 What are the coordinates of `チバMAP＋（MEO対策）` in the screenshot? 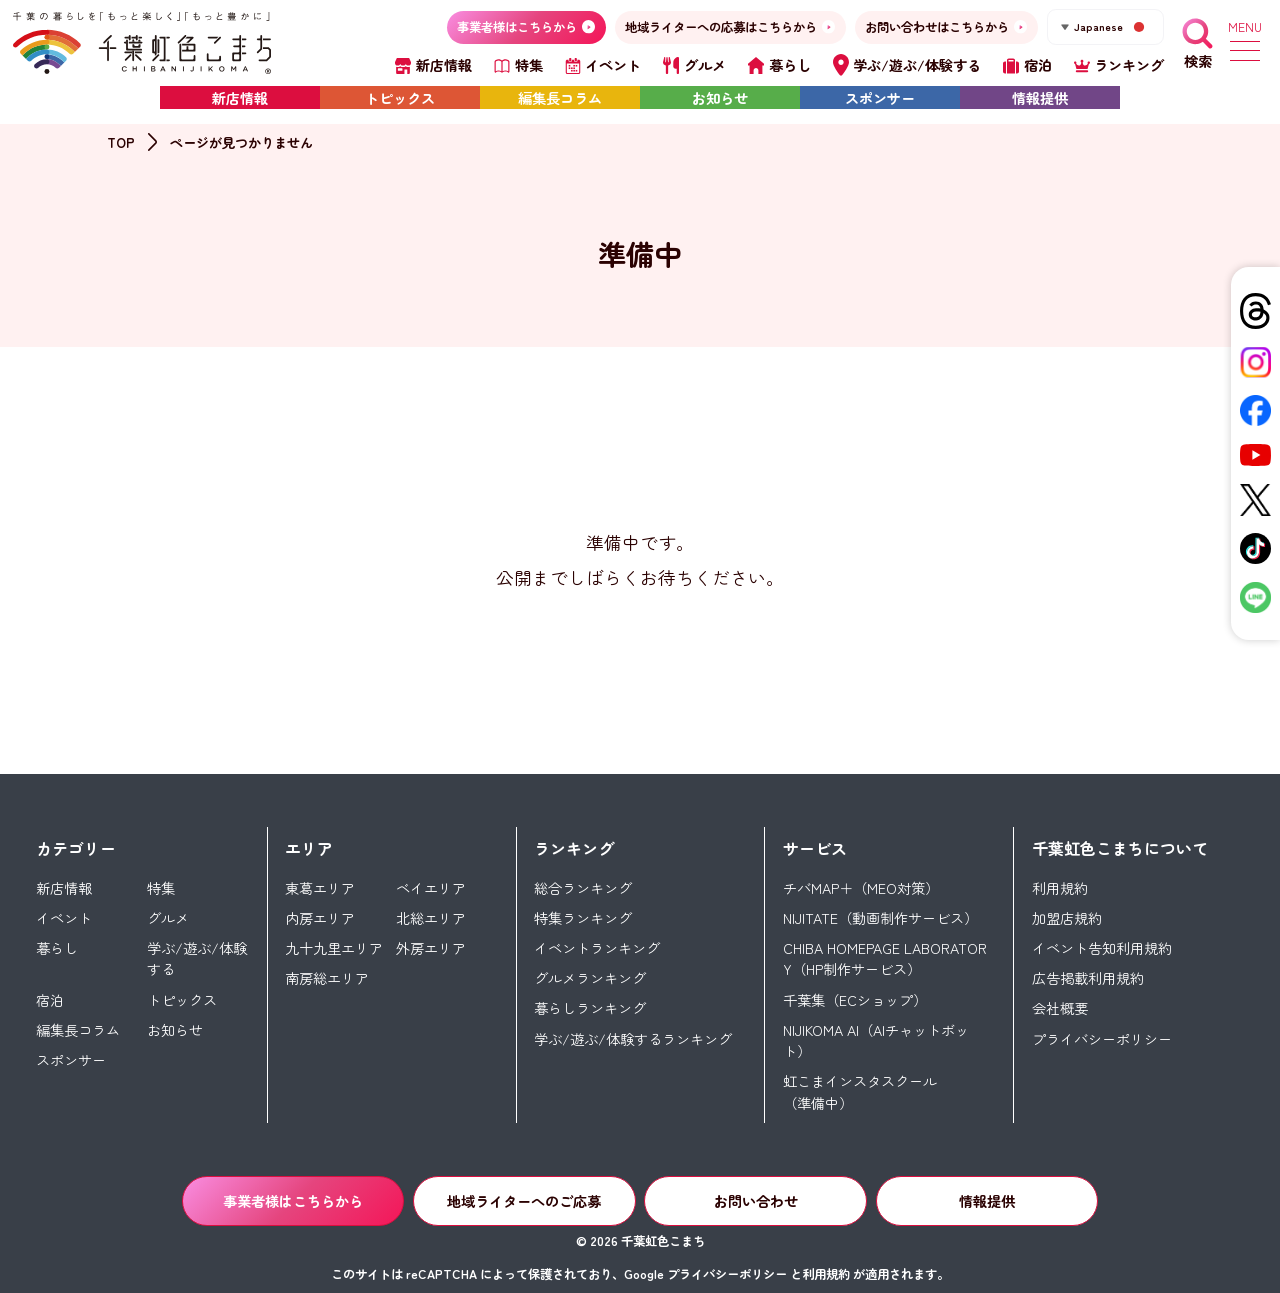 It's located at (861, 888).